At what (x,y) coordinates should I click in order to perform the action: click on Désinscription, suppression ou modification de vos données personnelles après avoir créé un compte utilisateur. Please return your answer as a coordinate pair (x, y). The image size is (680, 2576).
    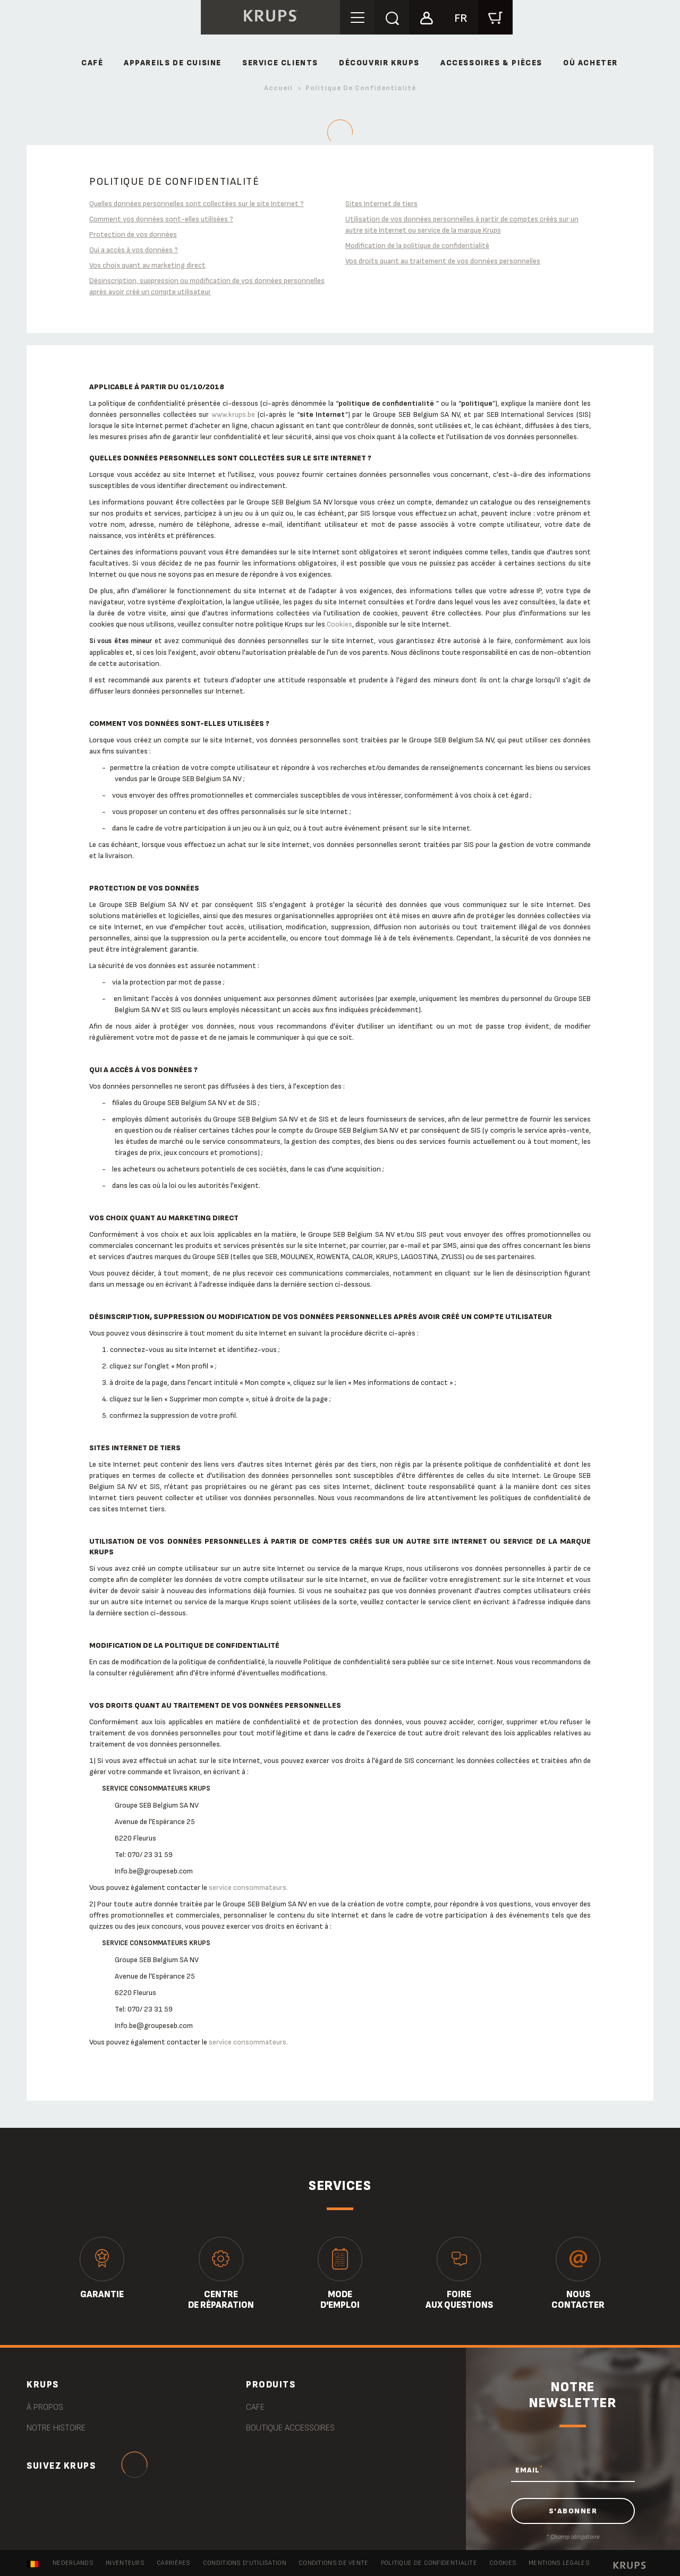
    Looking at the image, I should click on (207, 286).